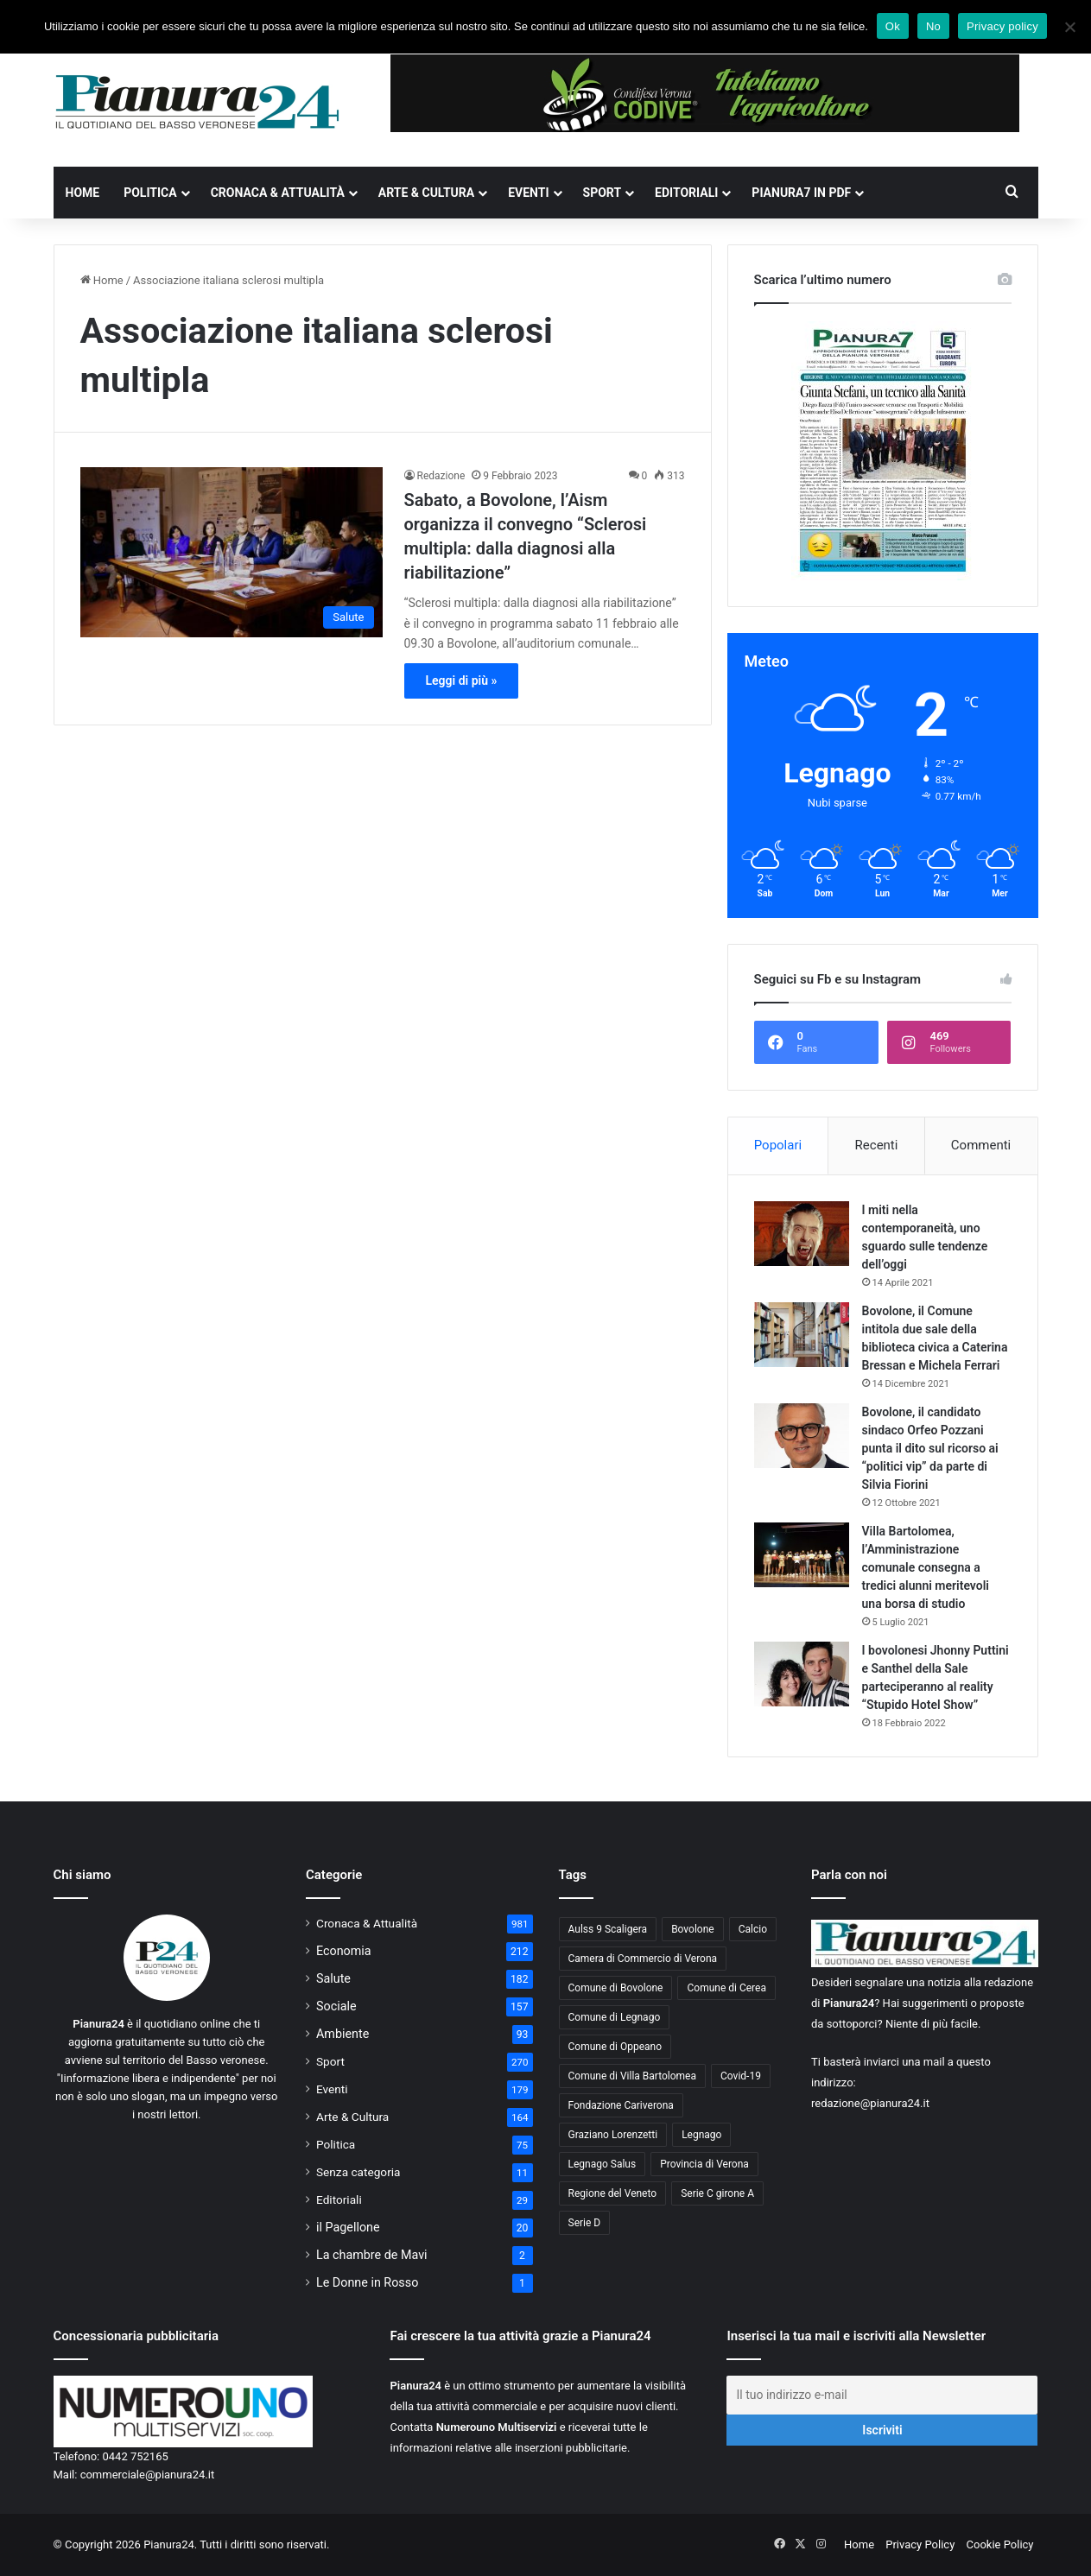 The width and height of the screenshot is (1091, 2576). What do you see at coordinates (343, 1951) in the screenshot?
I see `Economia` at bounding box center [343, 1951].